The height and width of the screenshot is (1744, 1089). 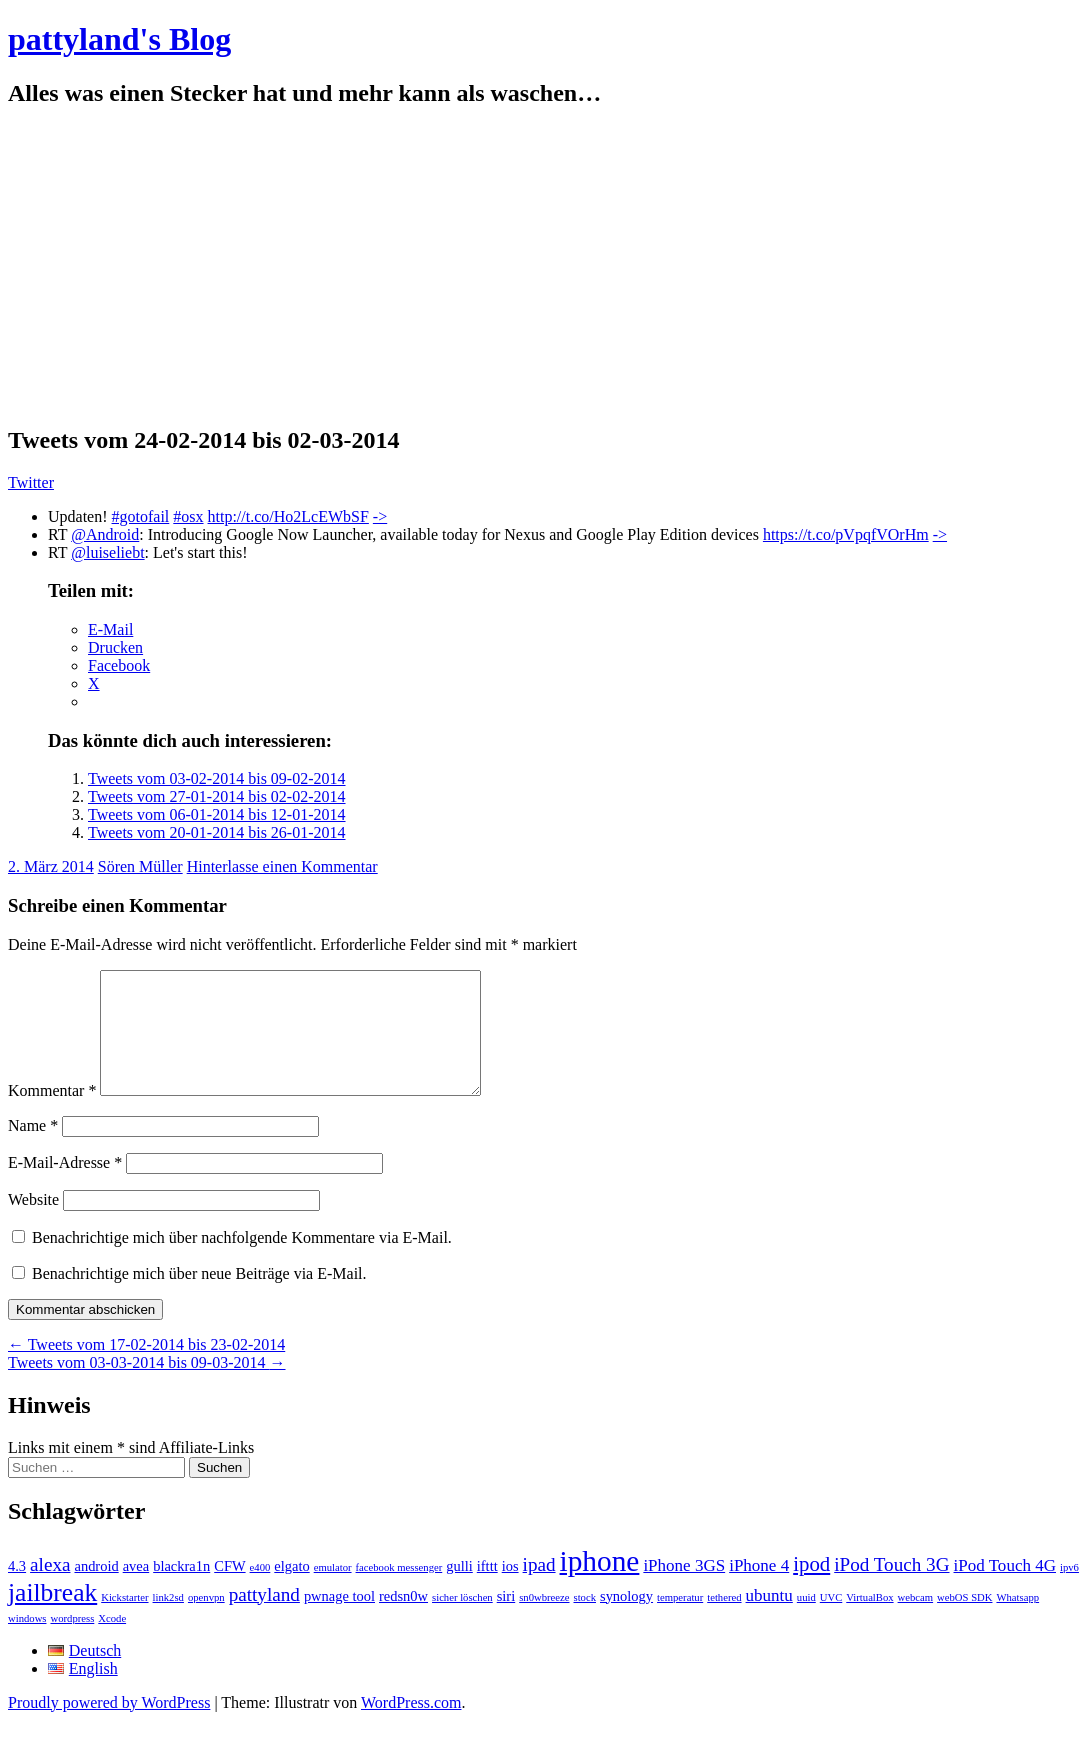 I want to click on jailbreak [jailbreak (9 Einträge)], so click(x=52, y=1616).